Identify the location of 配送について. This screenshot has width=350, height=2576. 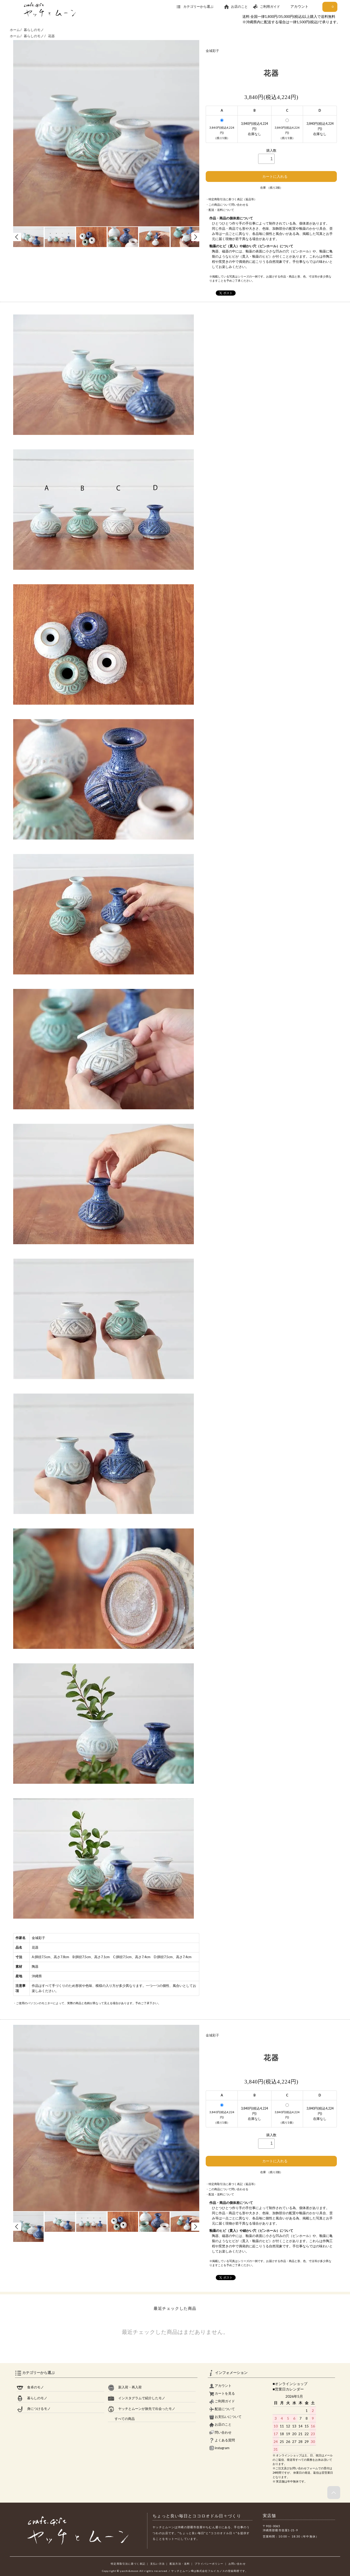
(222, 2409).